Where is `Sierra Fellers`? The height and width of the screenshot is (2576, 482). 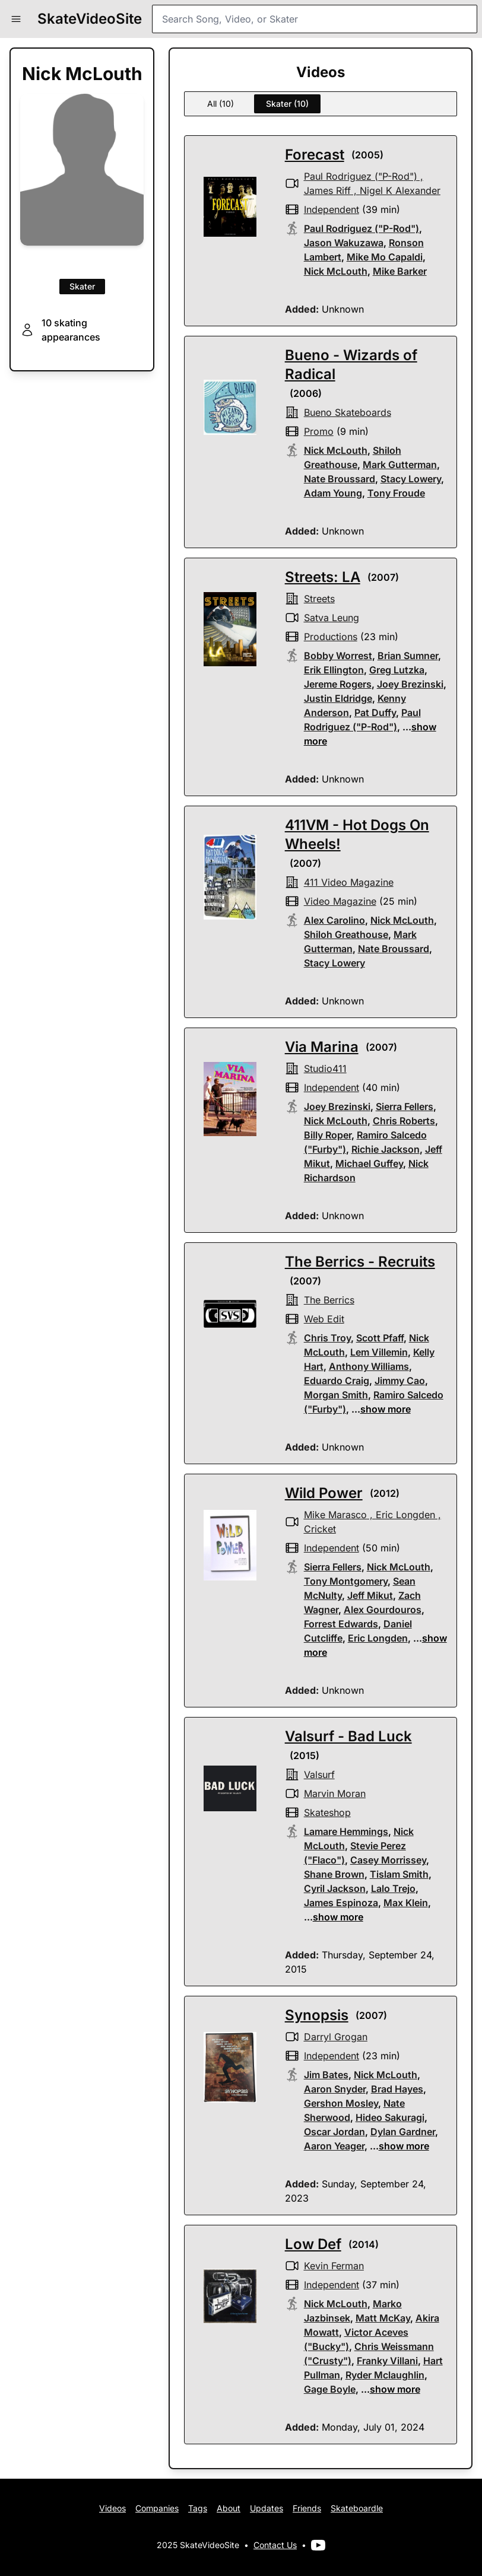 Sierra Fellers is located at coordinates (404, 1106).